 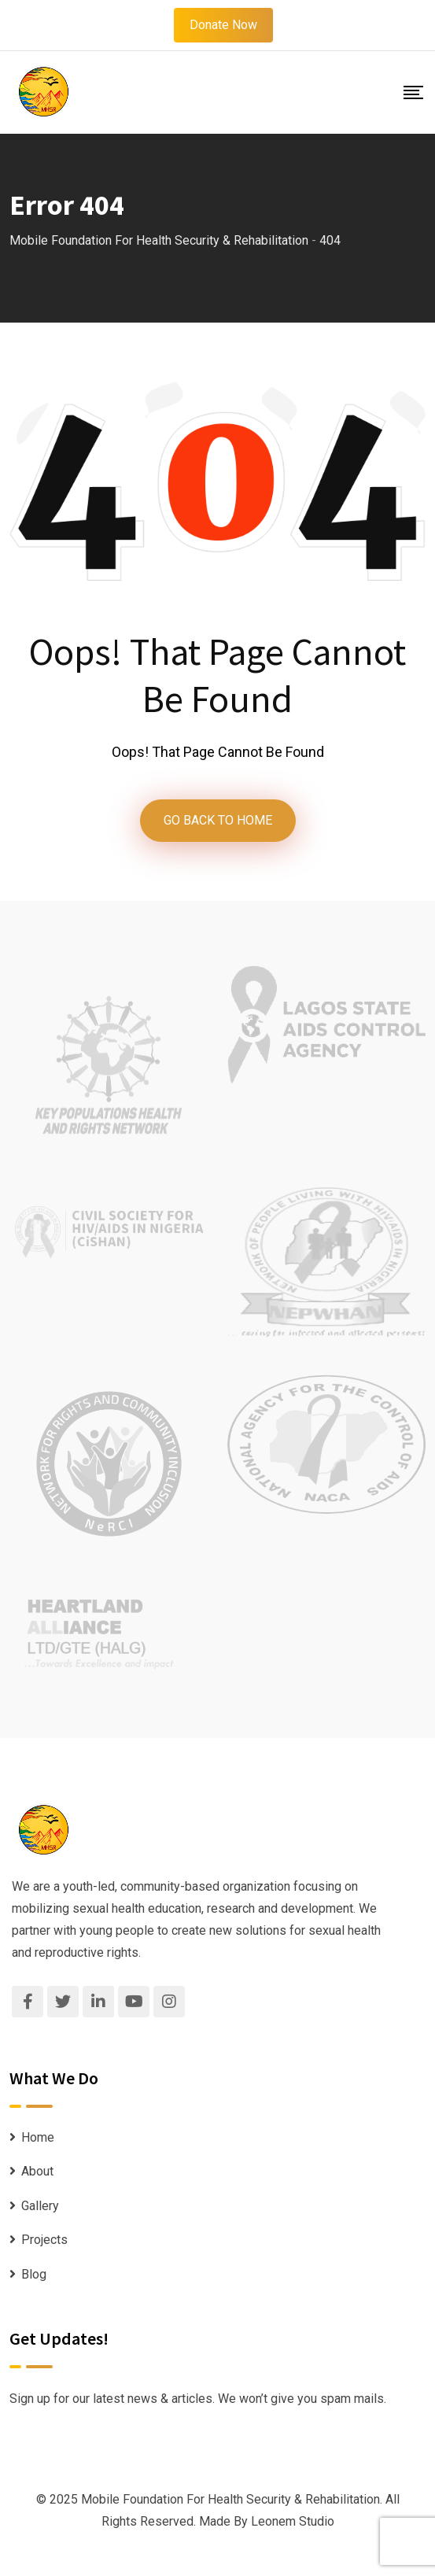 I want to click on Gallery, so click(x=40, y=2205).